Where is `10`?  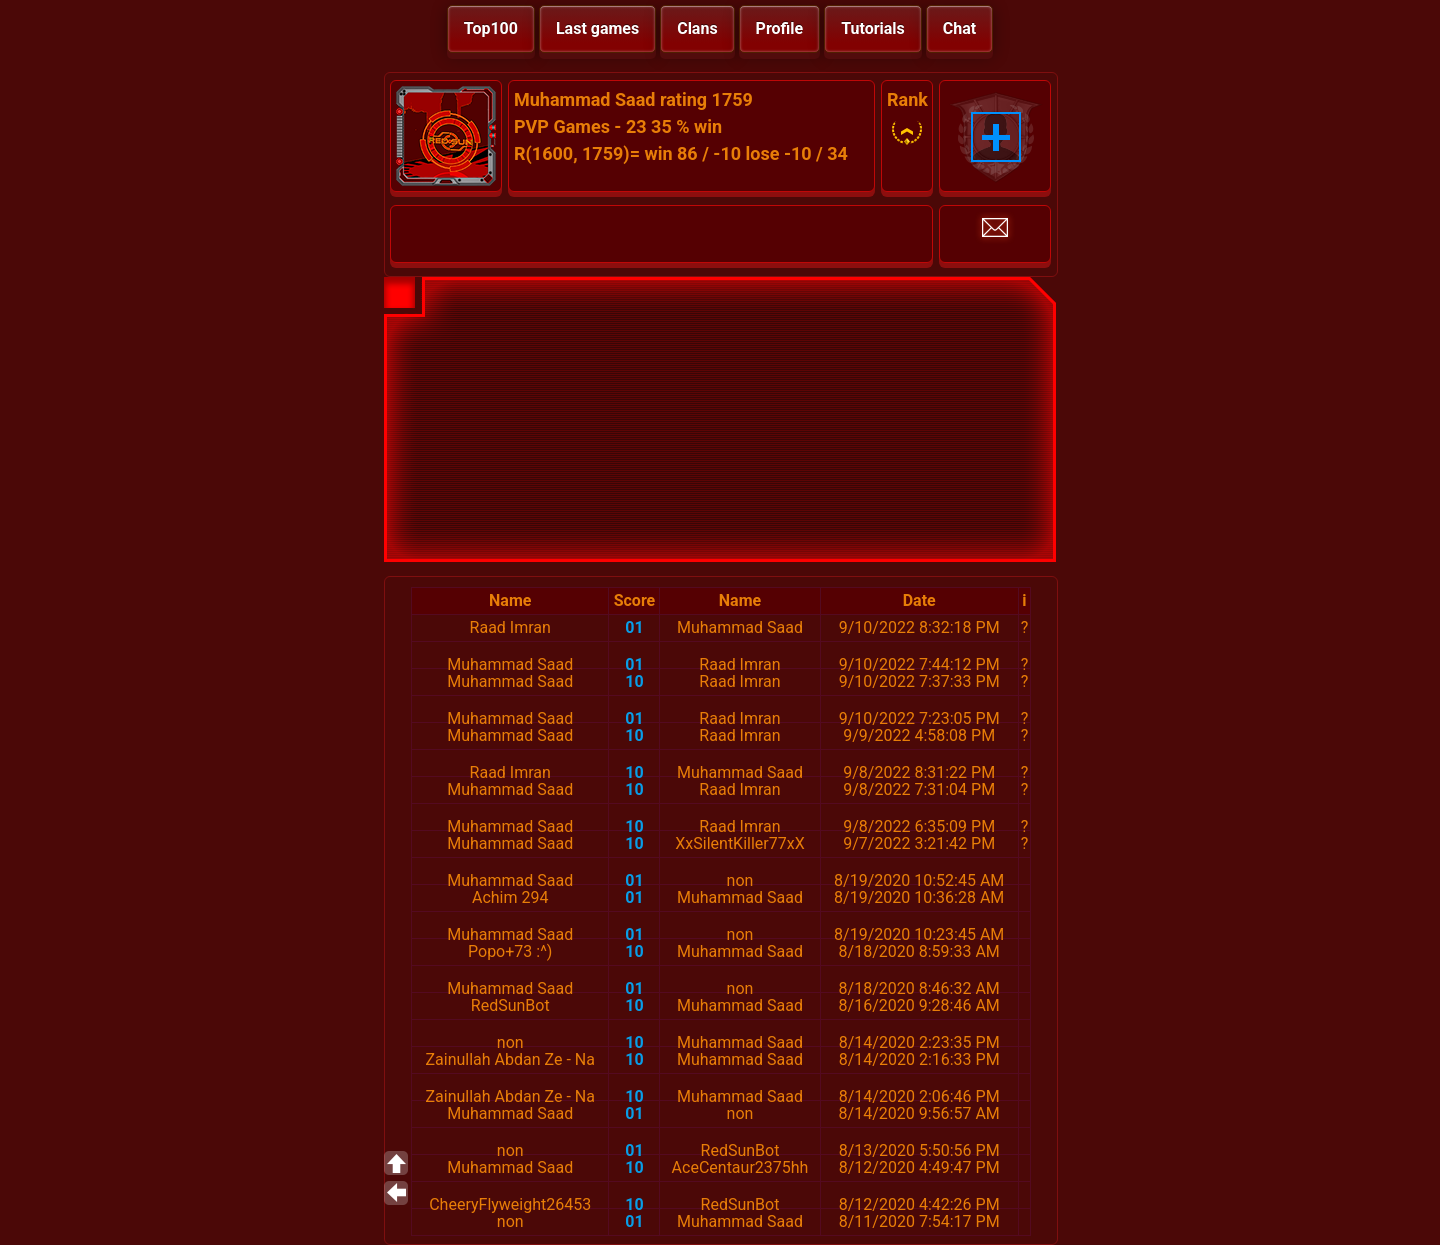 10 is located at coordinates (634, 681).